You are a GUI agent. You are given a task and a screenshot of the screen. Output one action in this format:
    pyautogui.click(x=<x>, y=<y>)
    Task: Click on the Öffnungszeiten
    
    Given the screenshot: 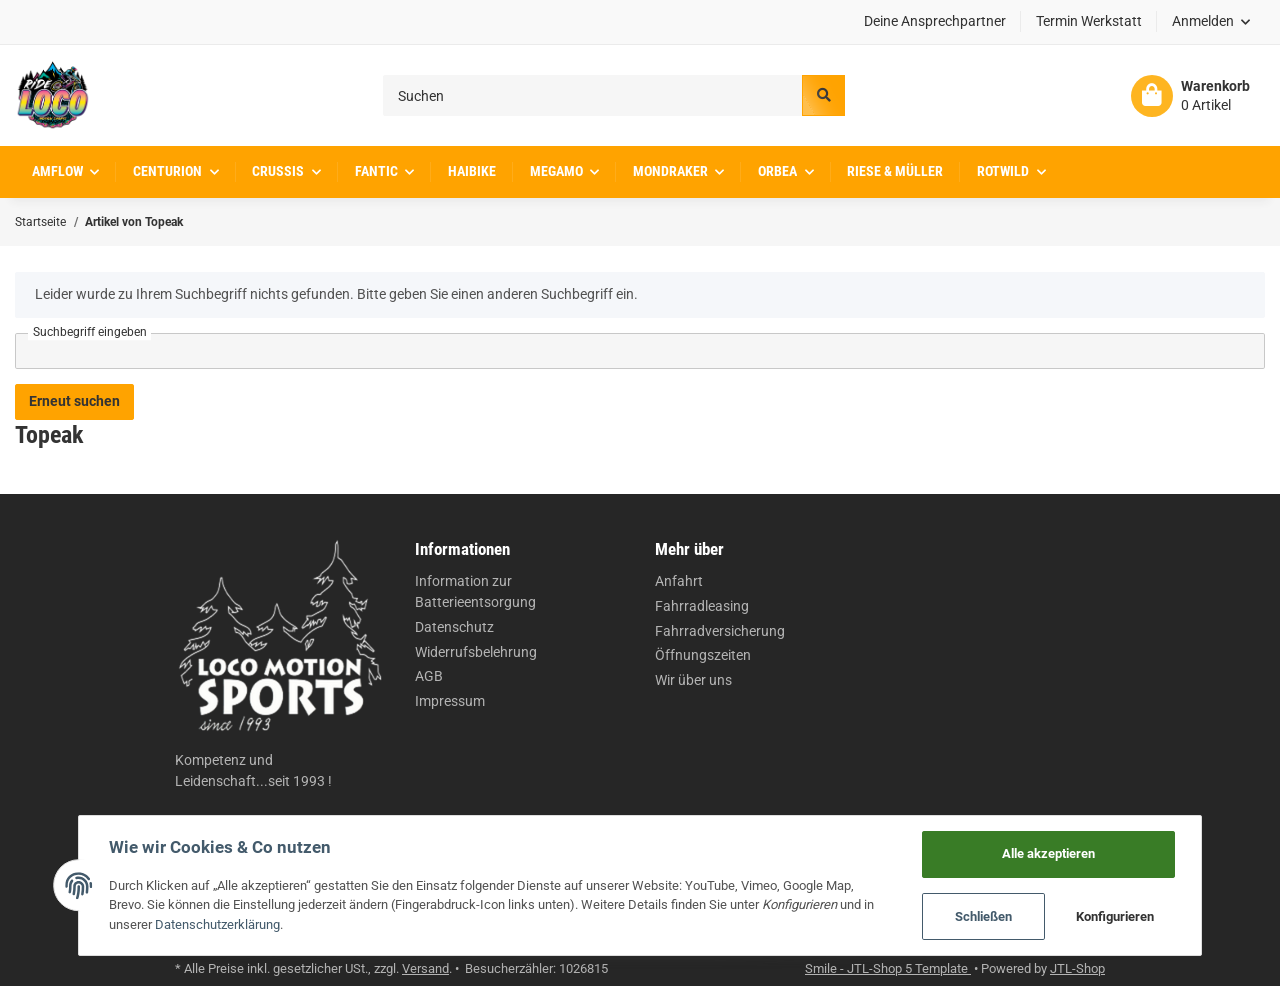 What is the action you would take?
    pyautogui.click(x=703, y=655)
    